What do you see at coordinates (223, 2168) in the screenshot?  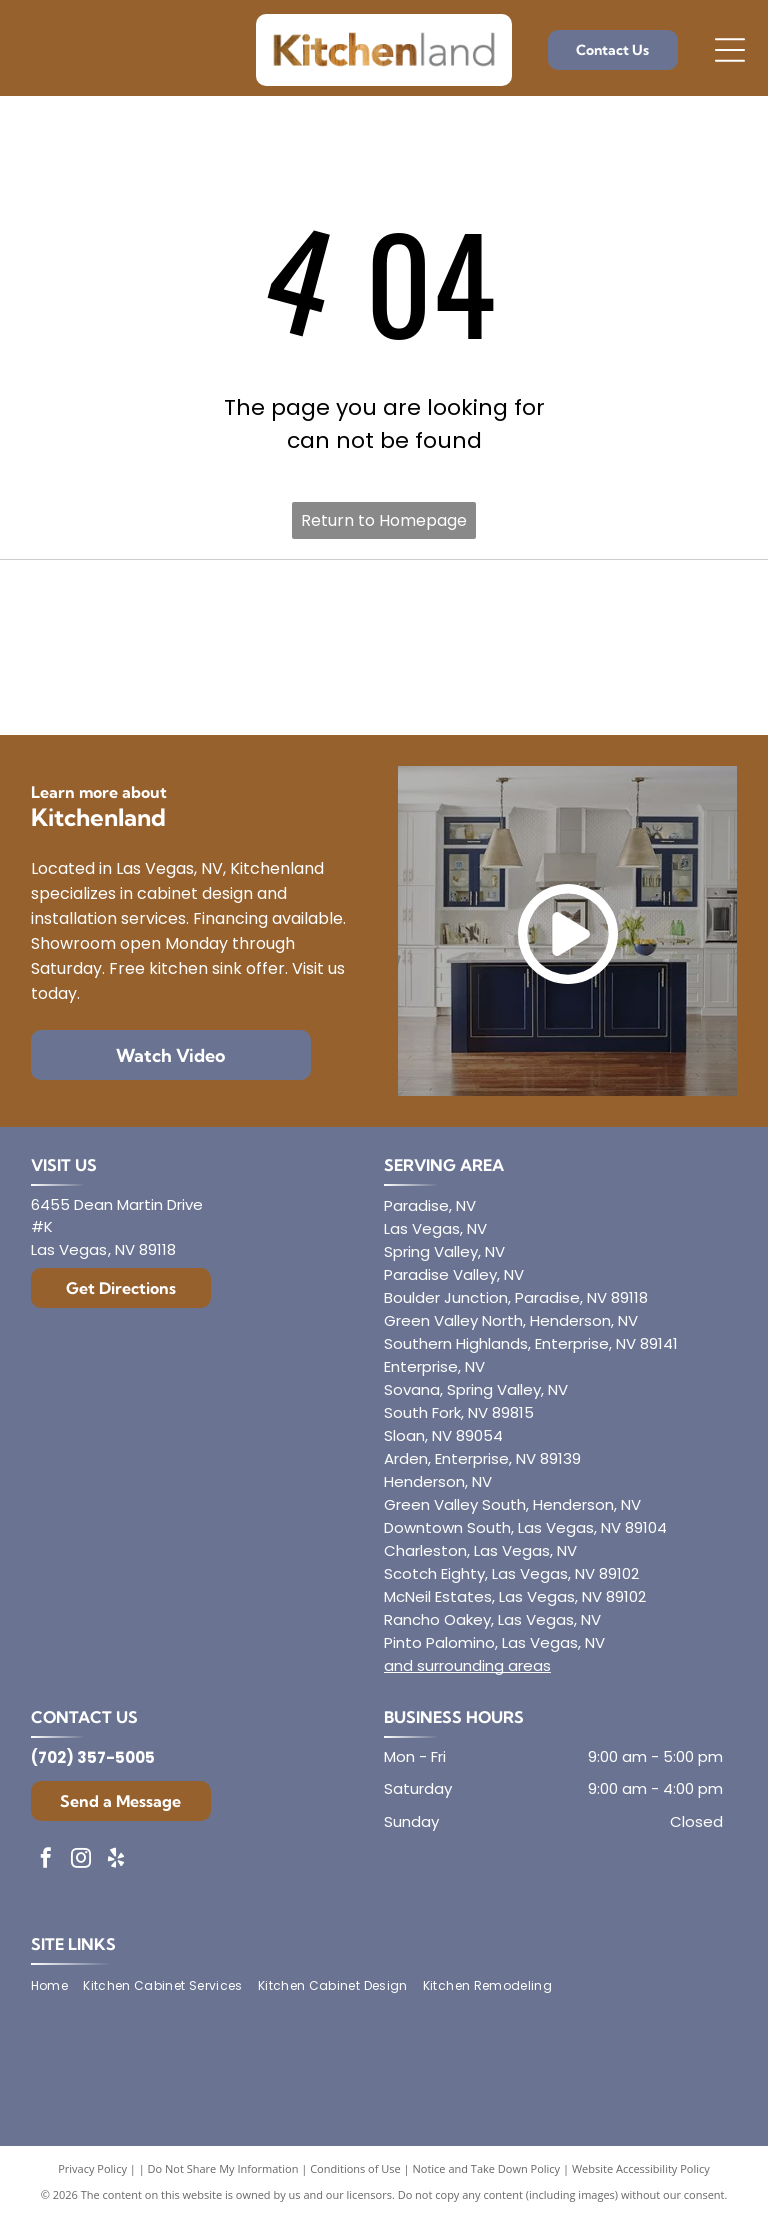 I see `Do Not Share My Information` at bounding box center [223, 2168].